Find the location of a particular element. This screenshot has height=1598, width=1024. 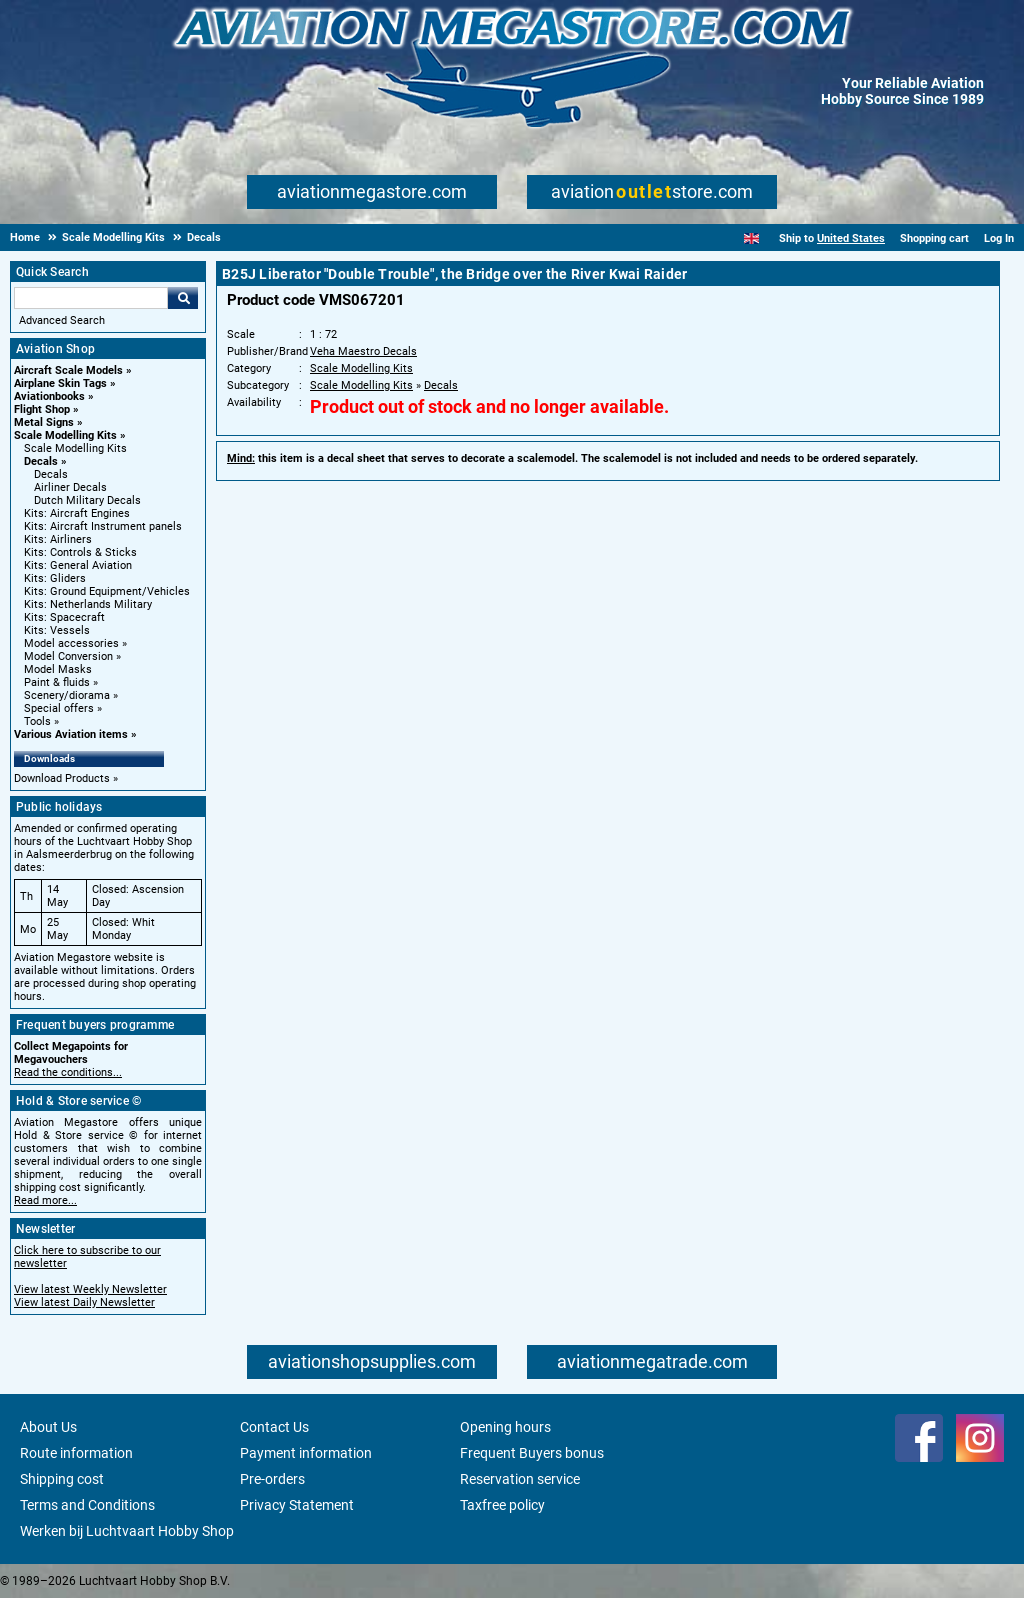

Kits: General Aviation is located at coordinates (78, 565).